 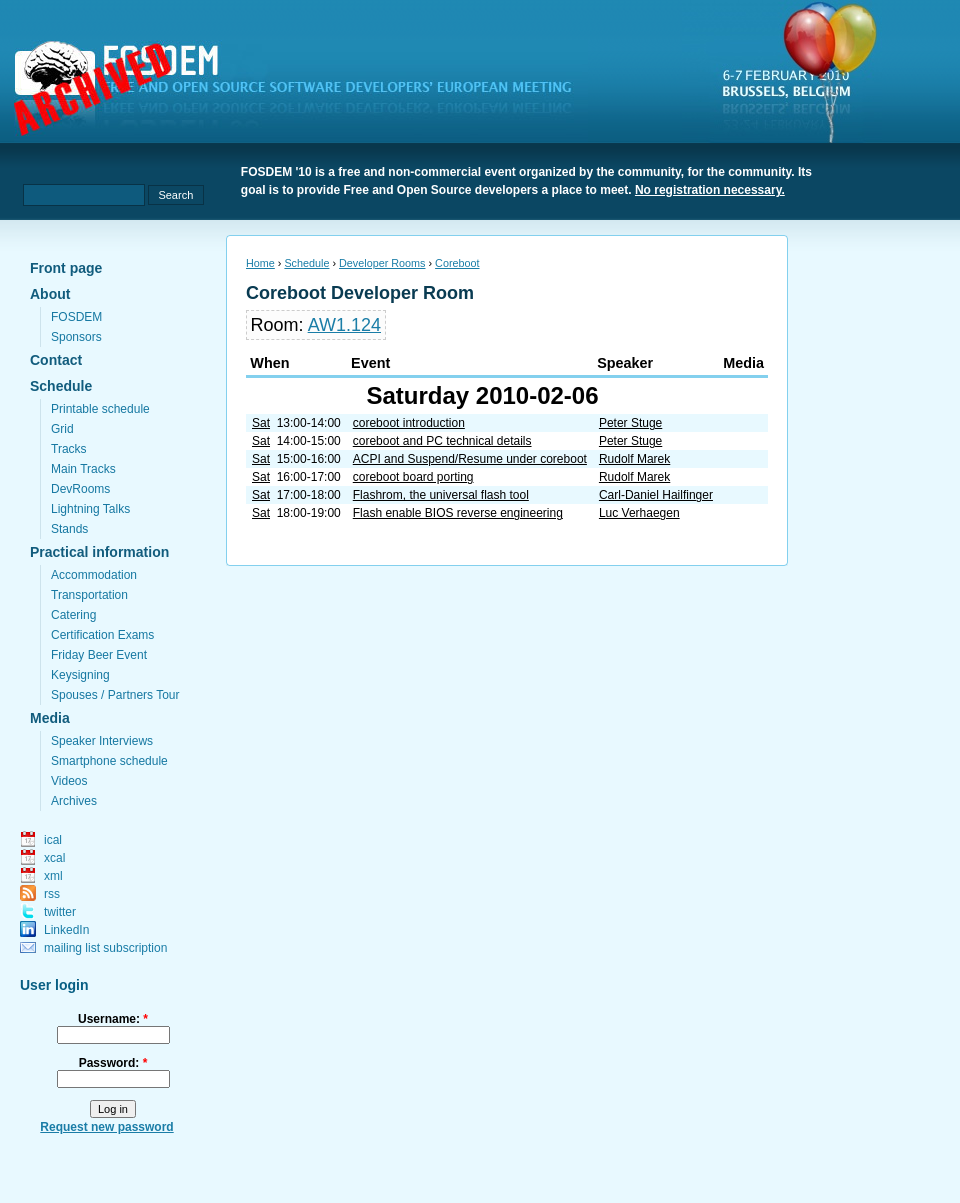 I want to click on Videos, so click(x=69, y=781).